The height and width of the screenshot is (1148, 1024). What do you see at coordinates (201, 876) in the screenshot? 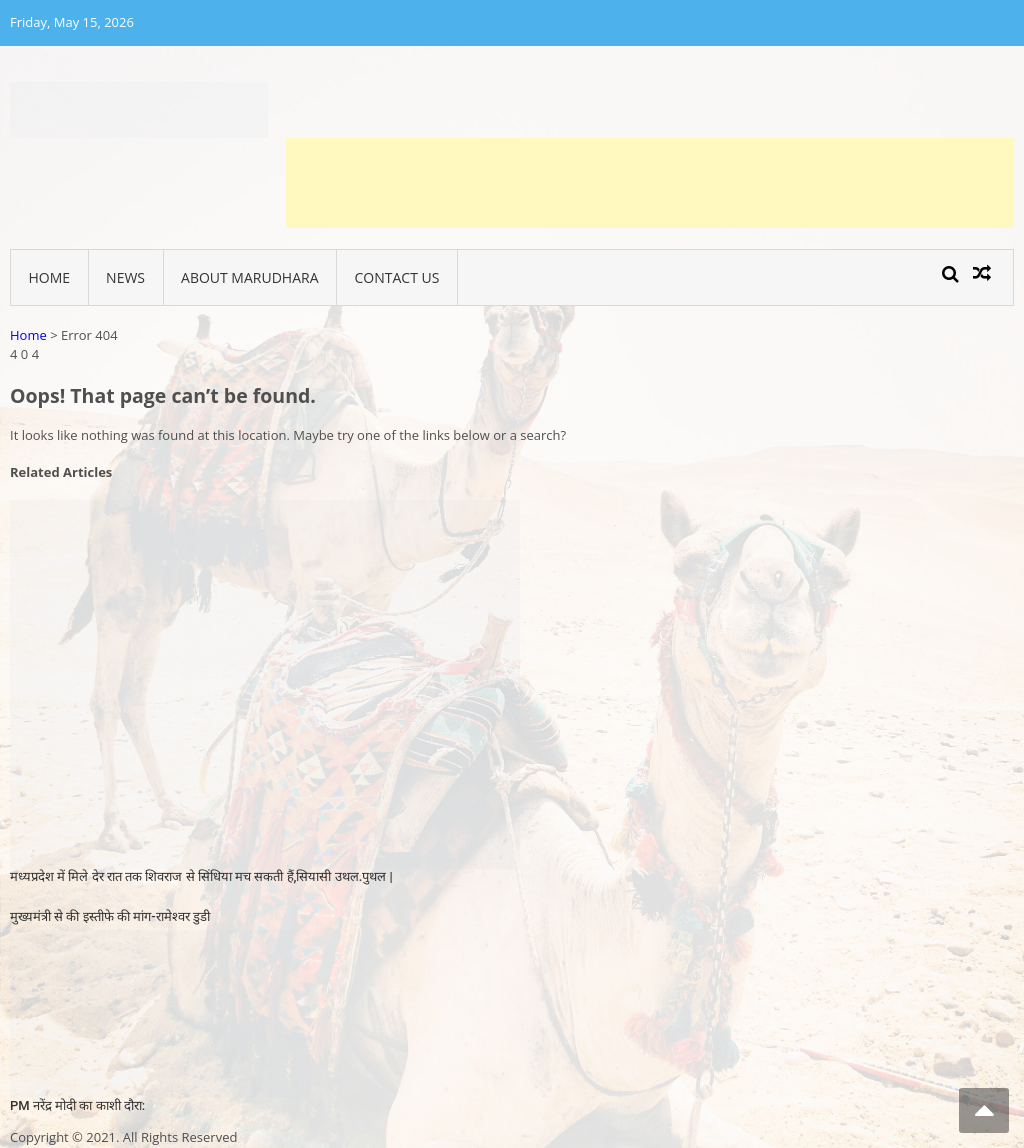
I see `मध्यप्रदेश में मिले देर रात तक शिवराज से सिंधिया मच सकती हैं,सियासी उथल.पुथल |` at bounding box center [201, 876].